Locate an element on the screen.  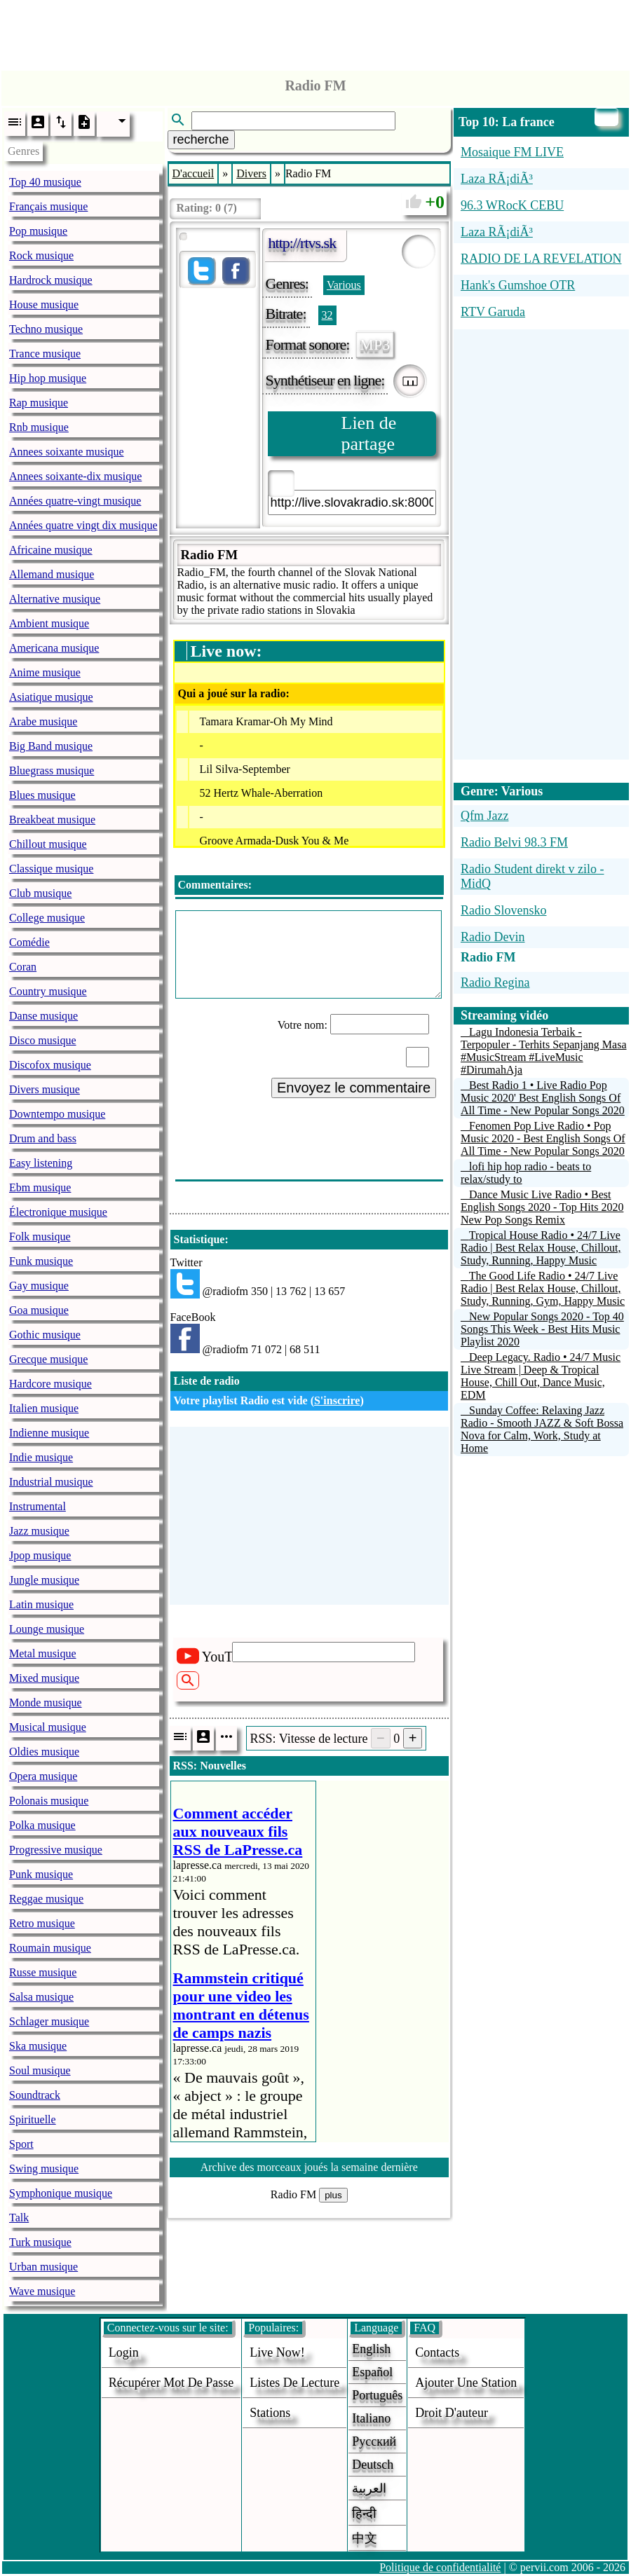
Progressive musique is located at coordinates (55, 1850).